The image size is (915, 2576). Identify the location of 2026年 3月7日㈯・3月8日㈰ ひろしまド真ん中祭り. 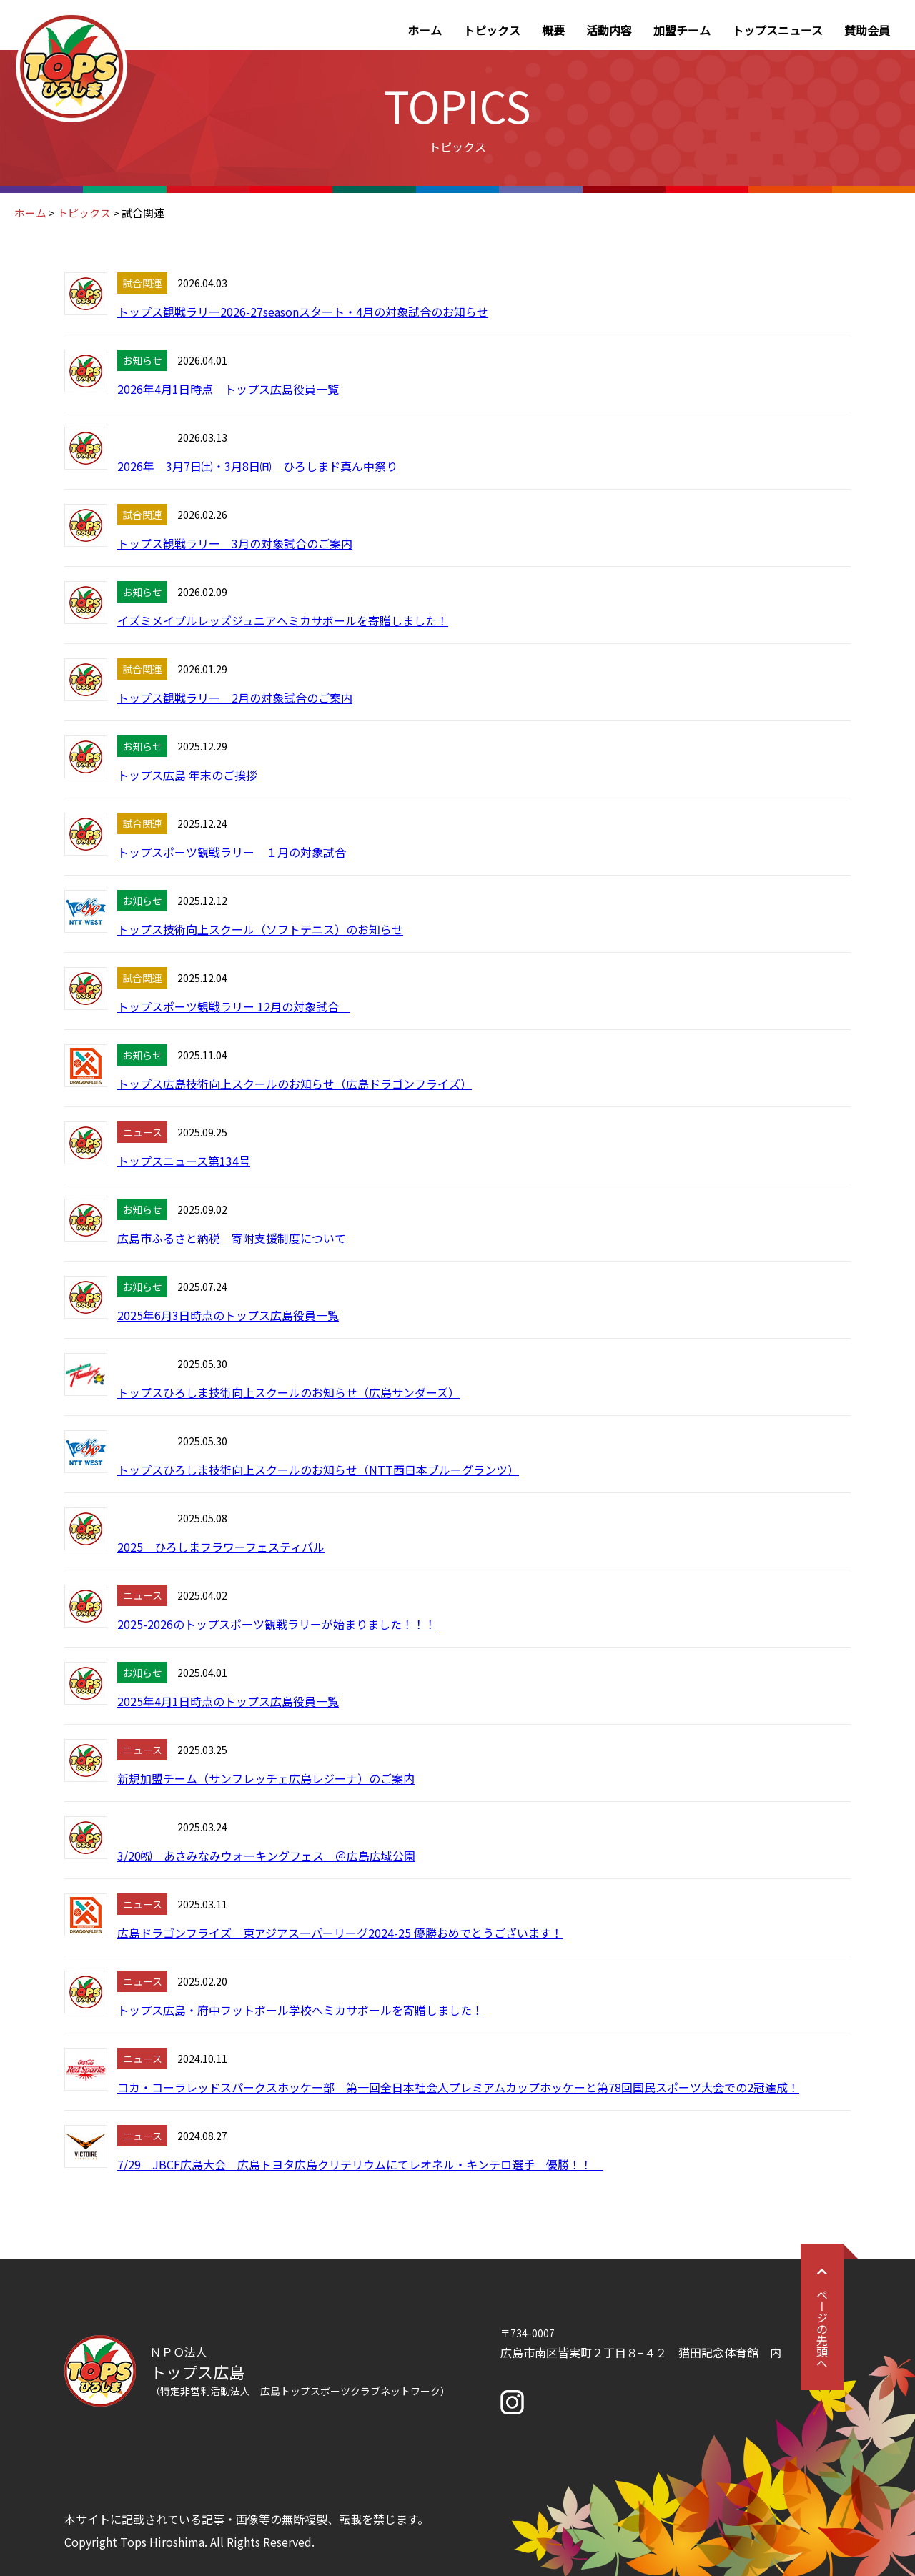
(257, 466).